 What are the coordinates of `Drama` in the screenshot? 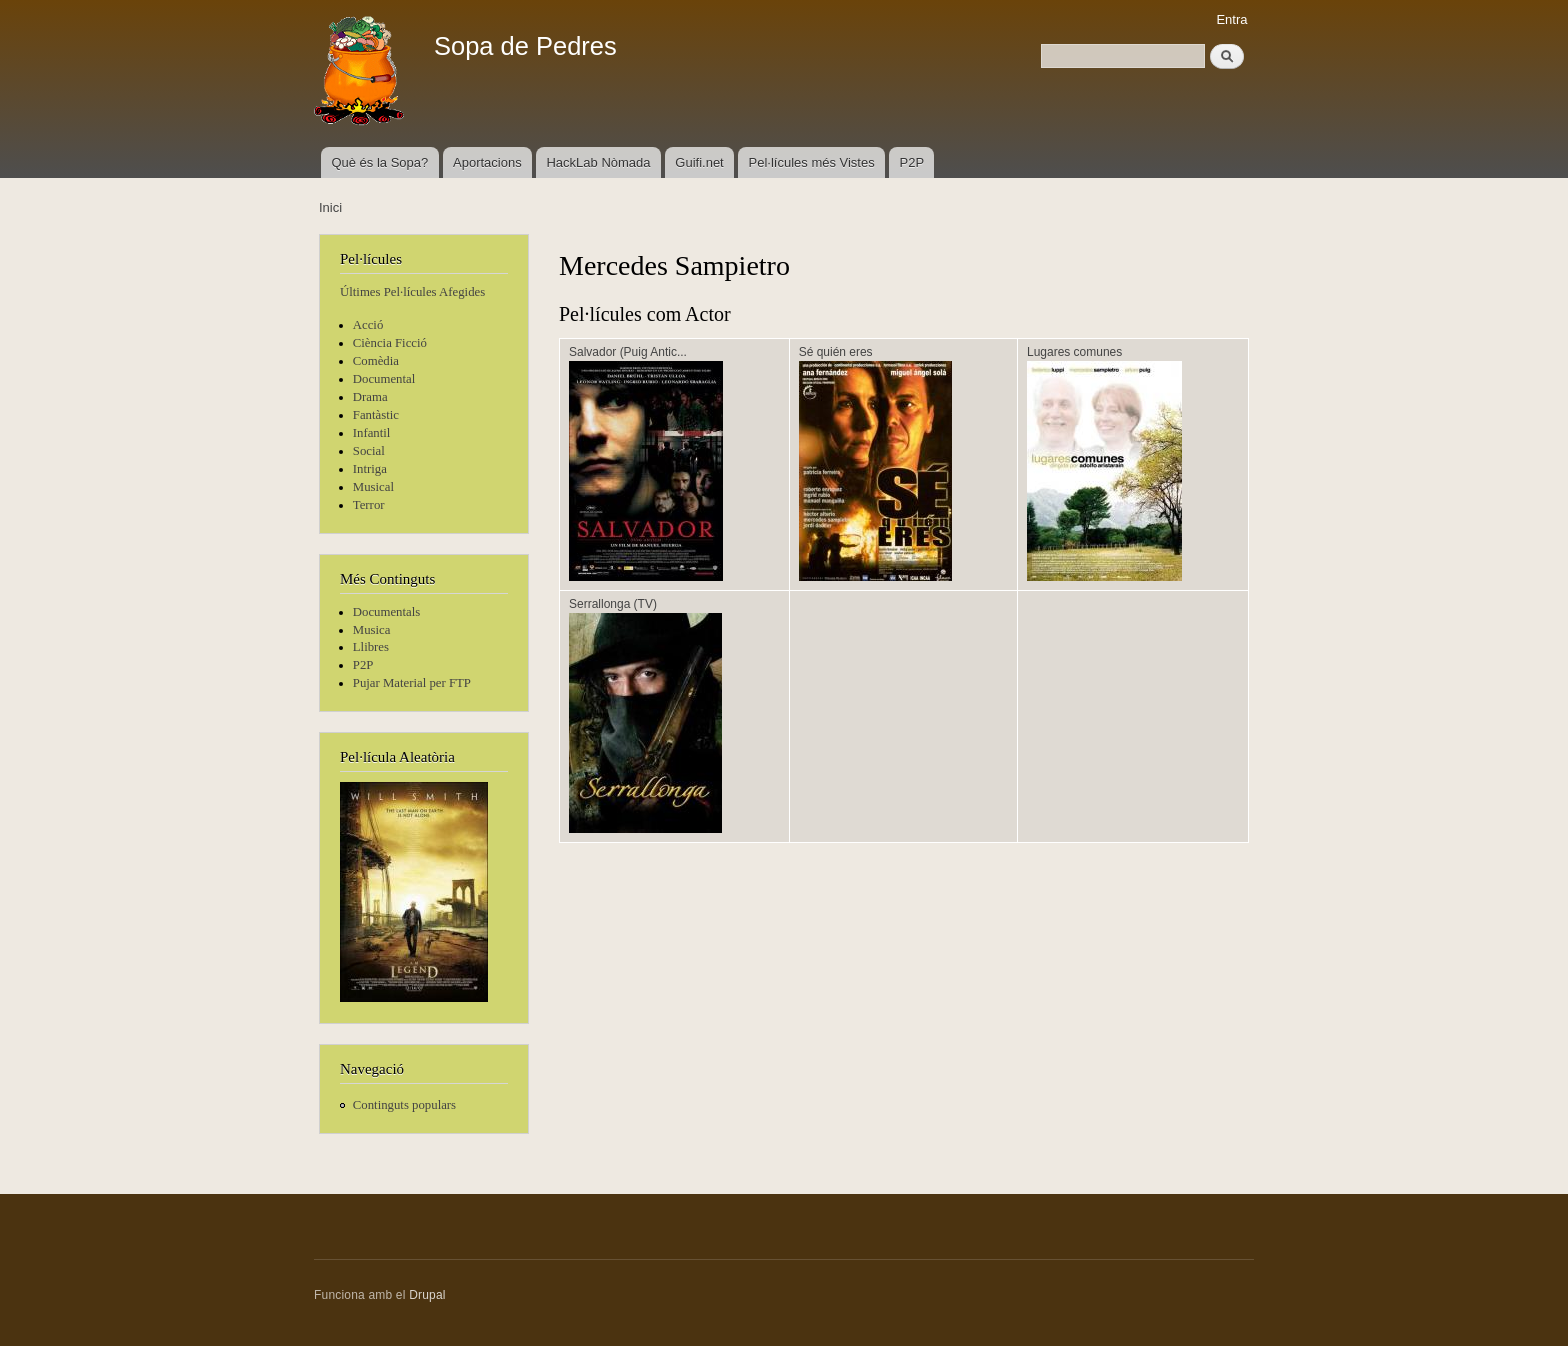 It's located at (370, 397).